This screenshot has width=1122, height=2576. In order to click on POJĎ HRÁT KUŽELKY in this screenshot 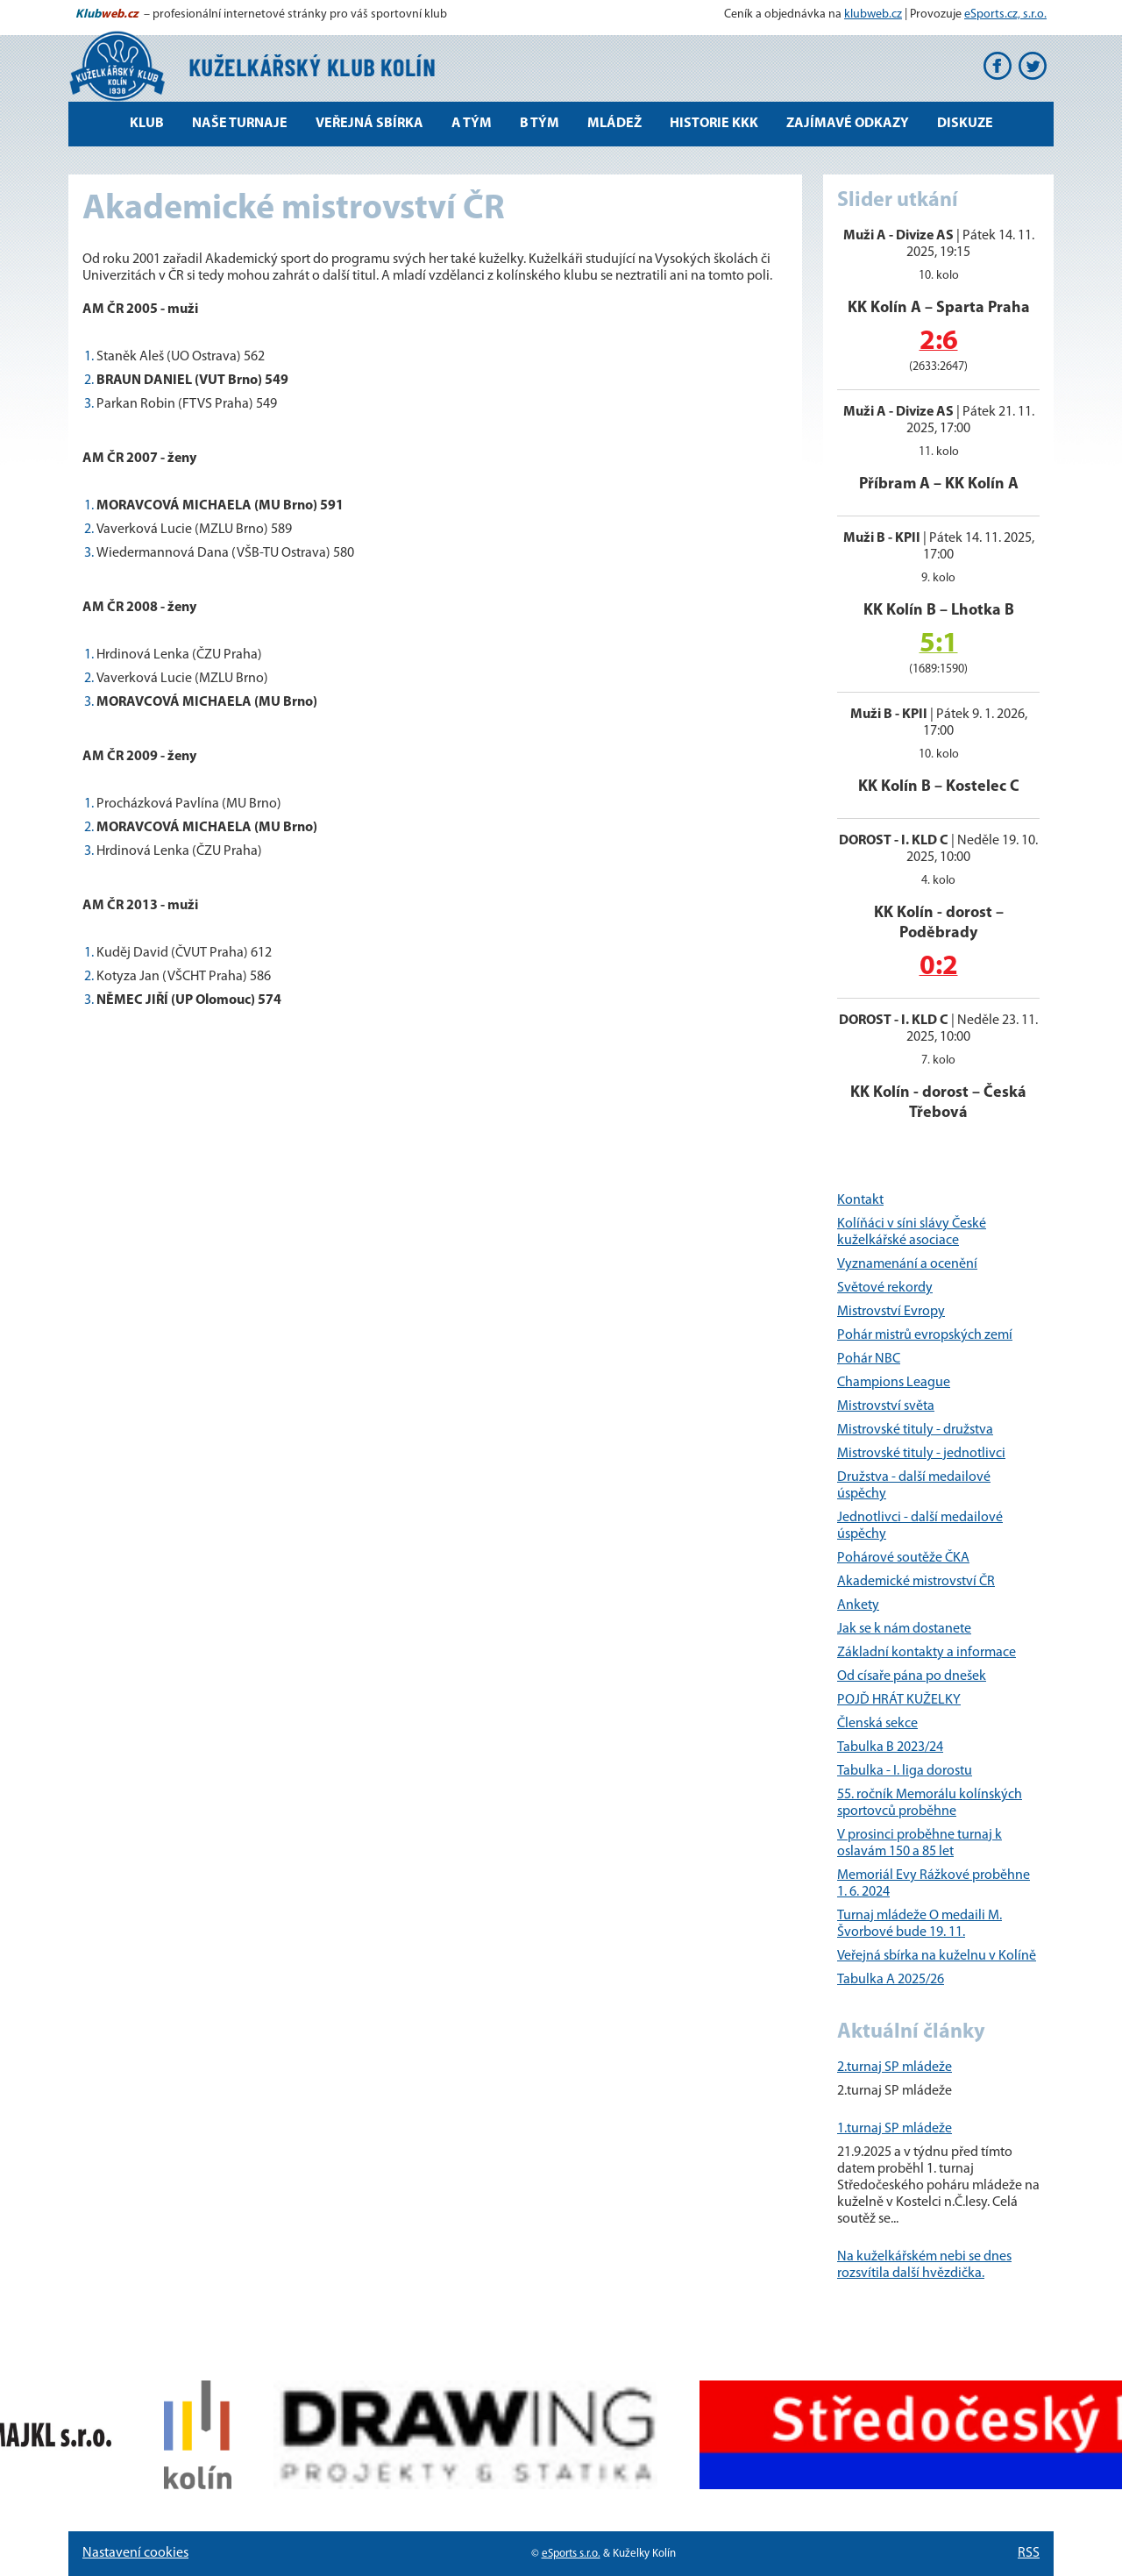, I will do `click(899, 1700)`.